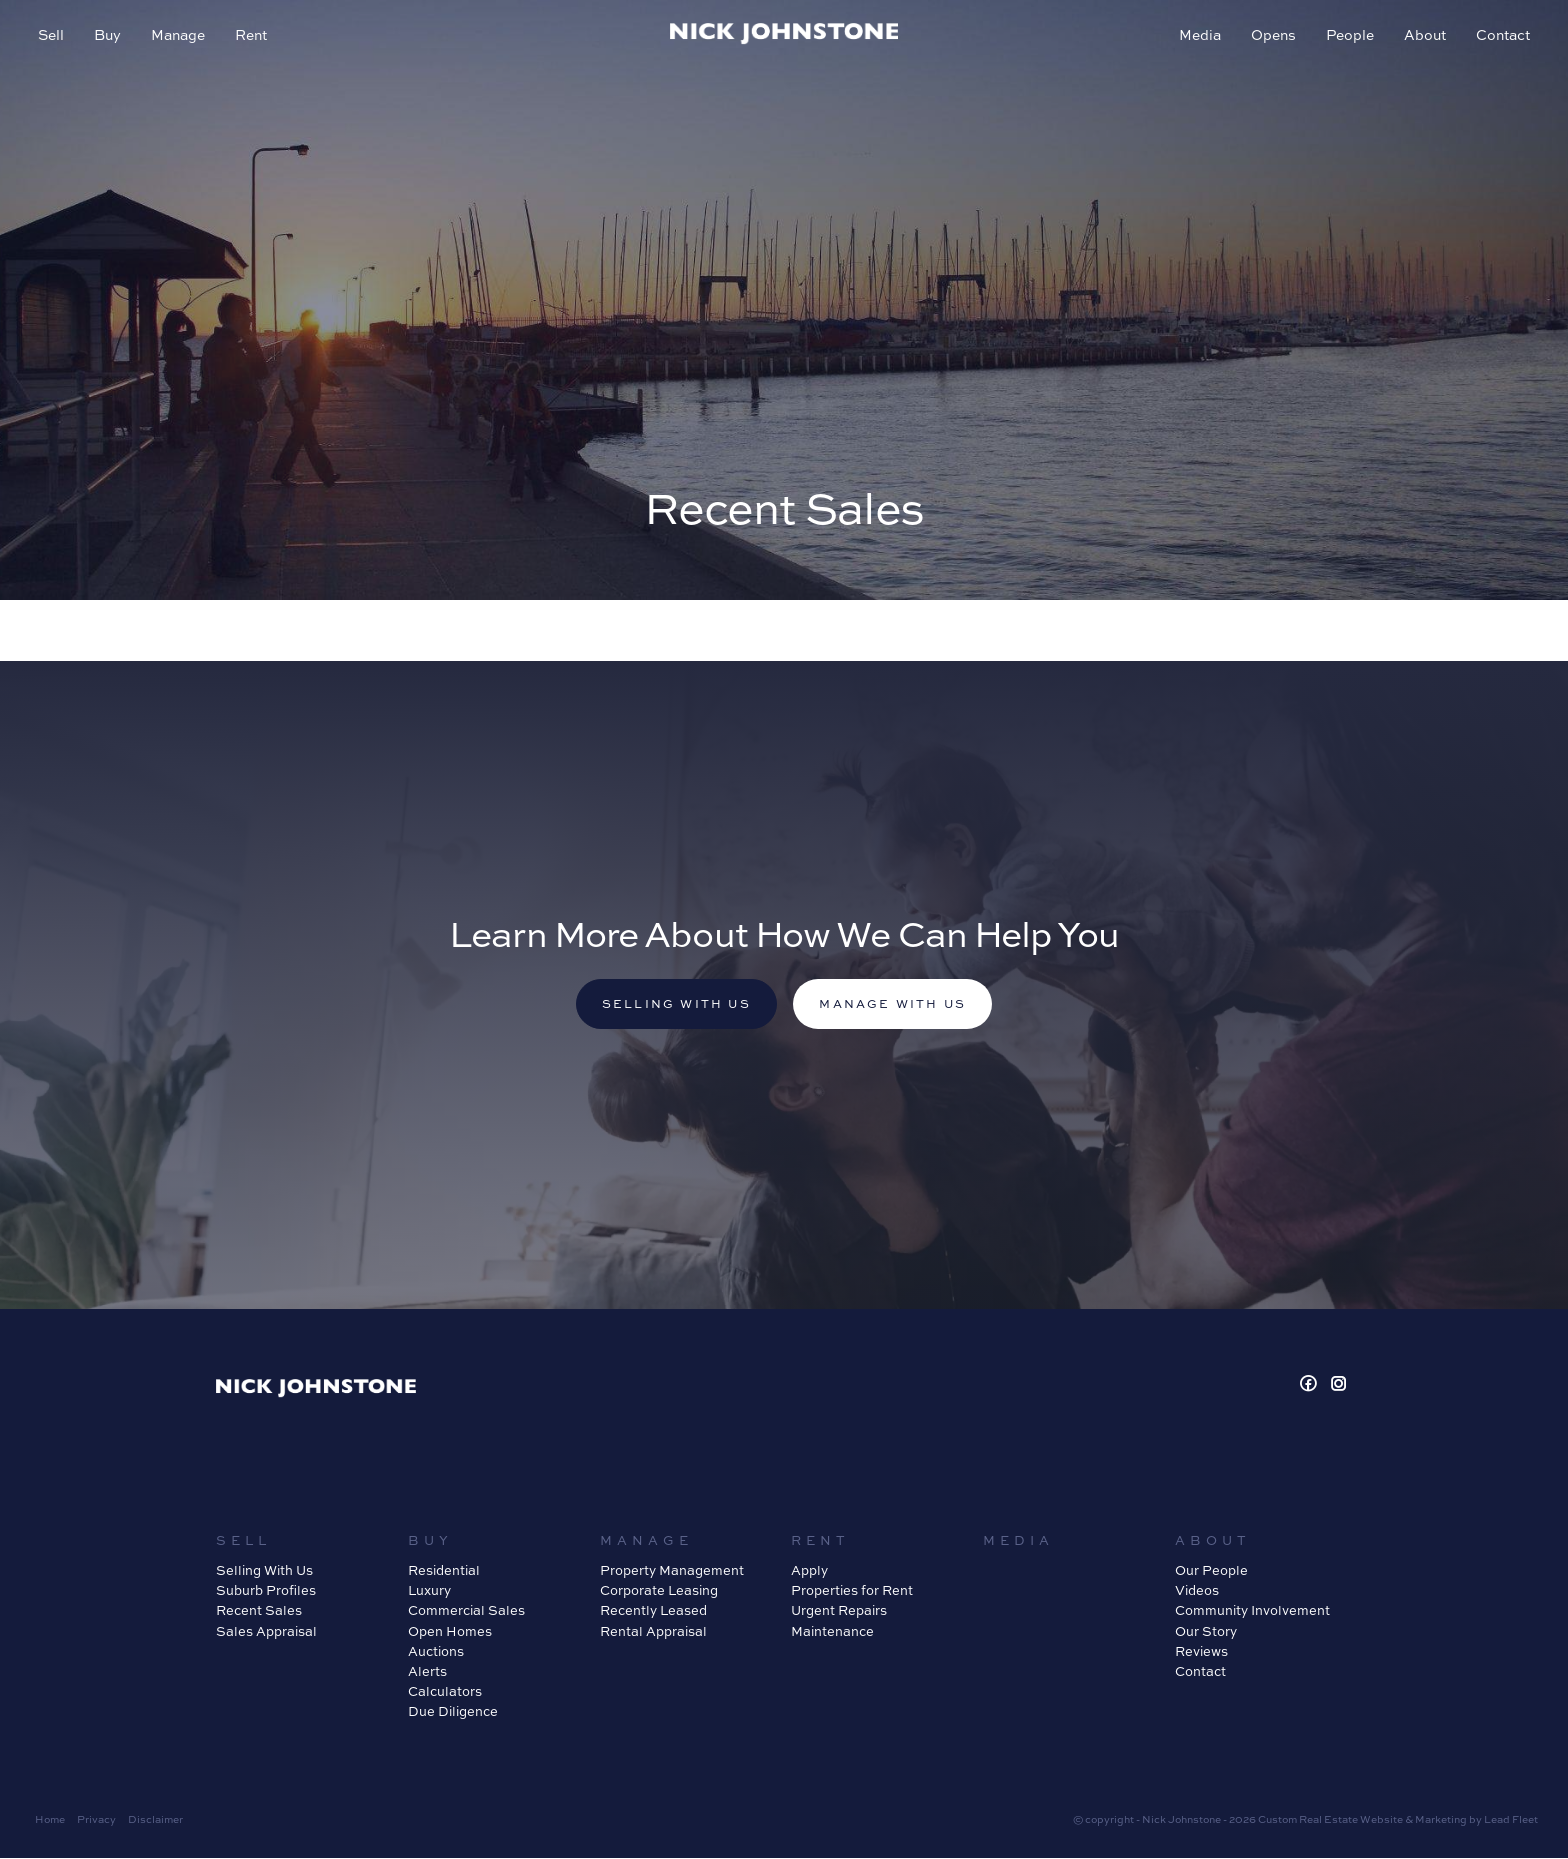  What do you see at coordinates (1211, 1572) in the screenshot?
I see `Our People` at bounding box center [1211, 1572].